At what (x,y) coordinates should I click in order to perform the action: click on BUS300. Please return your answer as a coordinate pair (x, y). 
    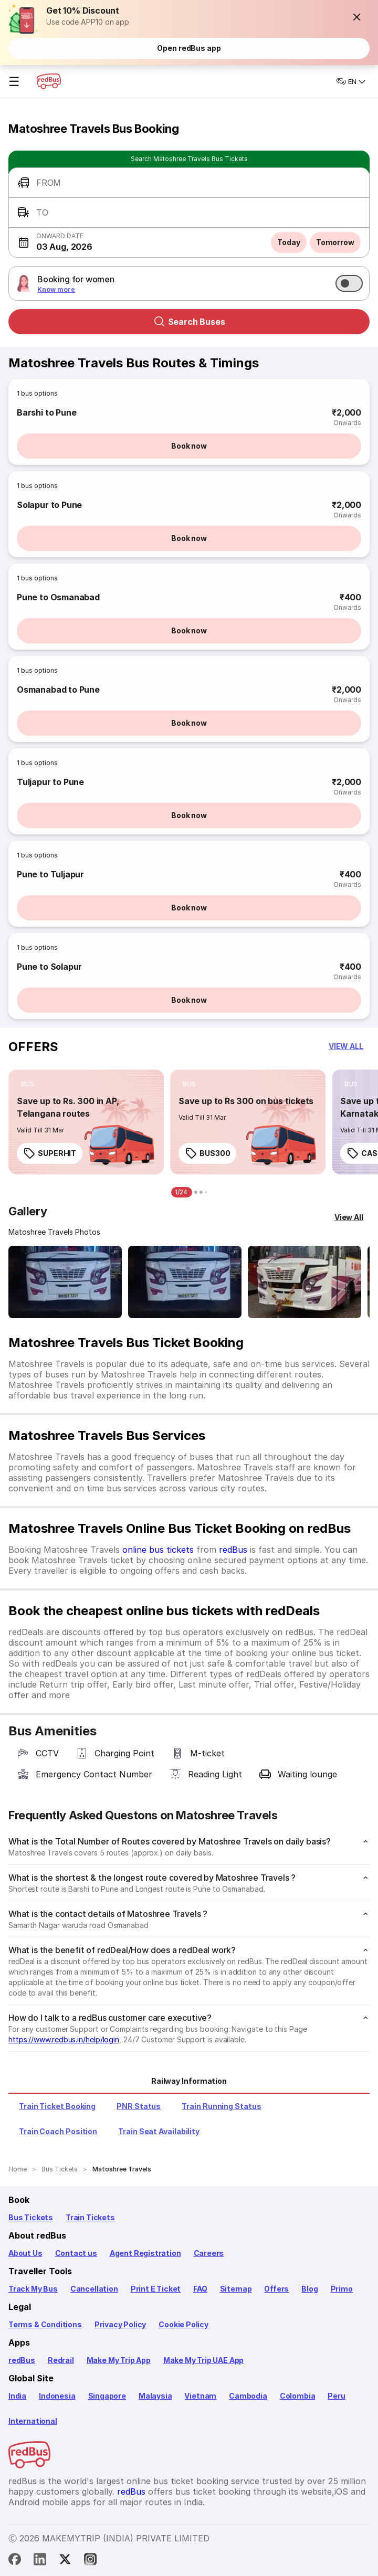
    Looking at the image, I should click on (207, 1153).